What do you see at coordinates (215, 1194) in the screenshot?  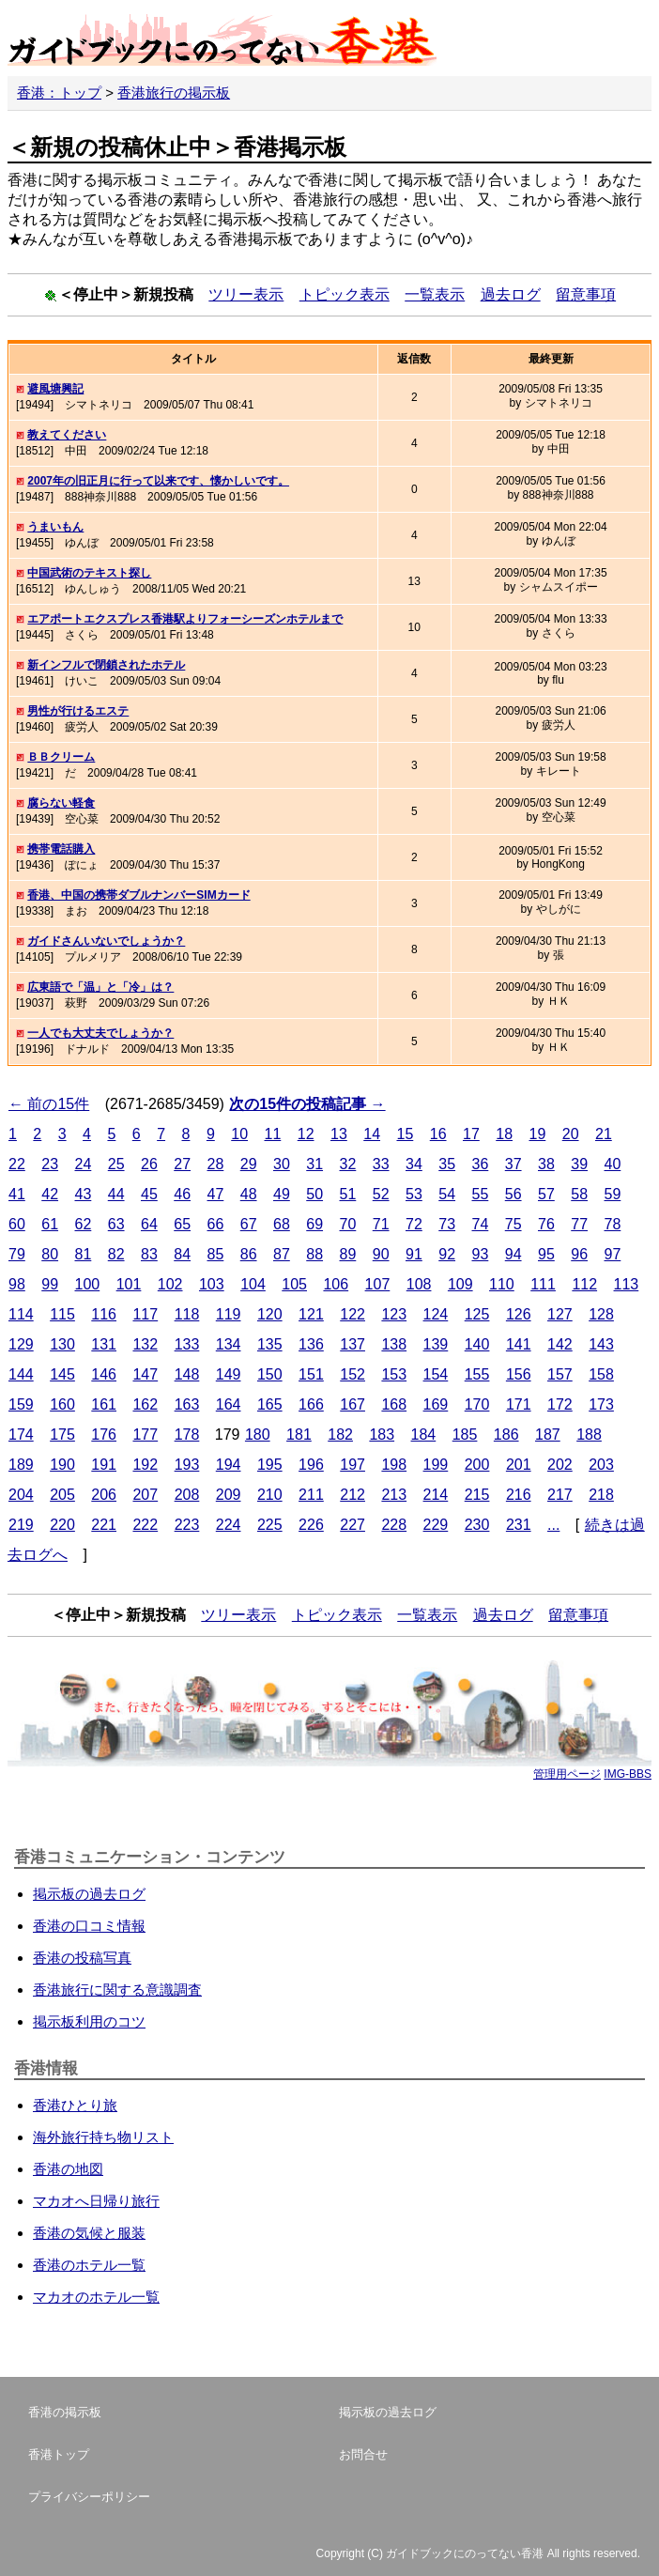 I see `47` at bounding box center [215, 1194].